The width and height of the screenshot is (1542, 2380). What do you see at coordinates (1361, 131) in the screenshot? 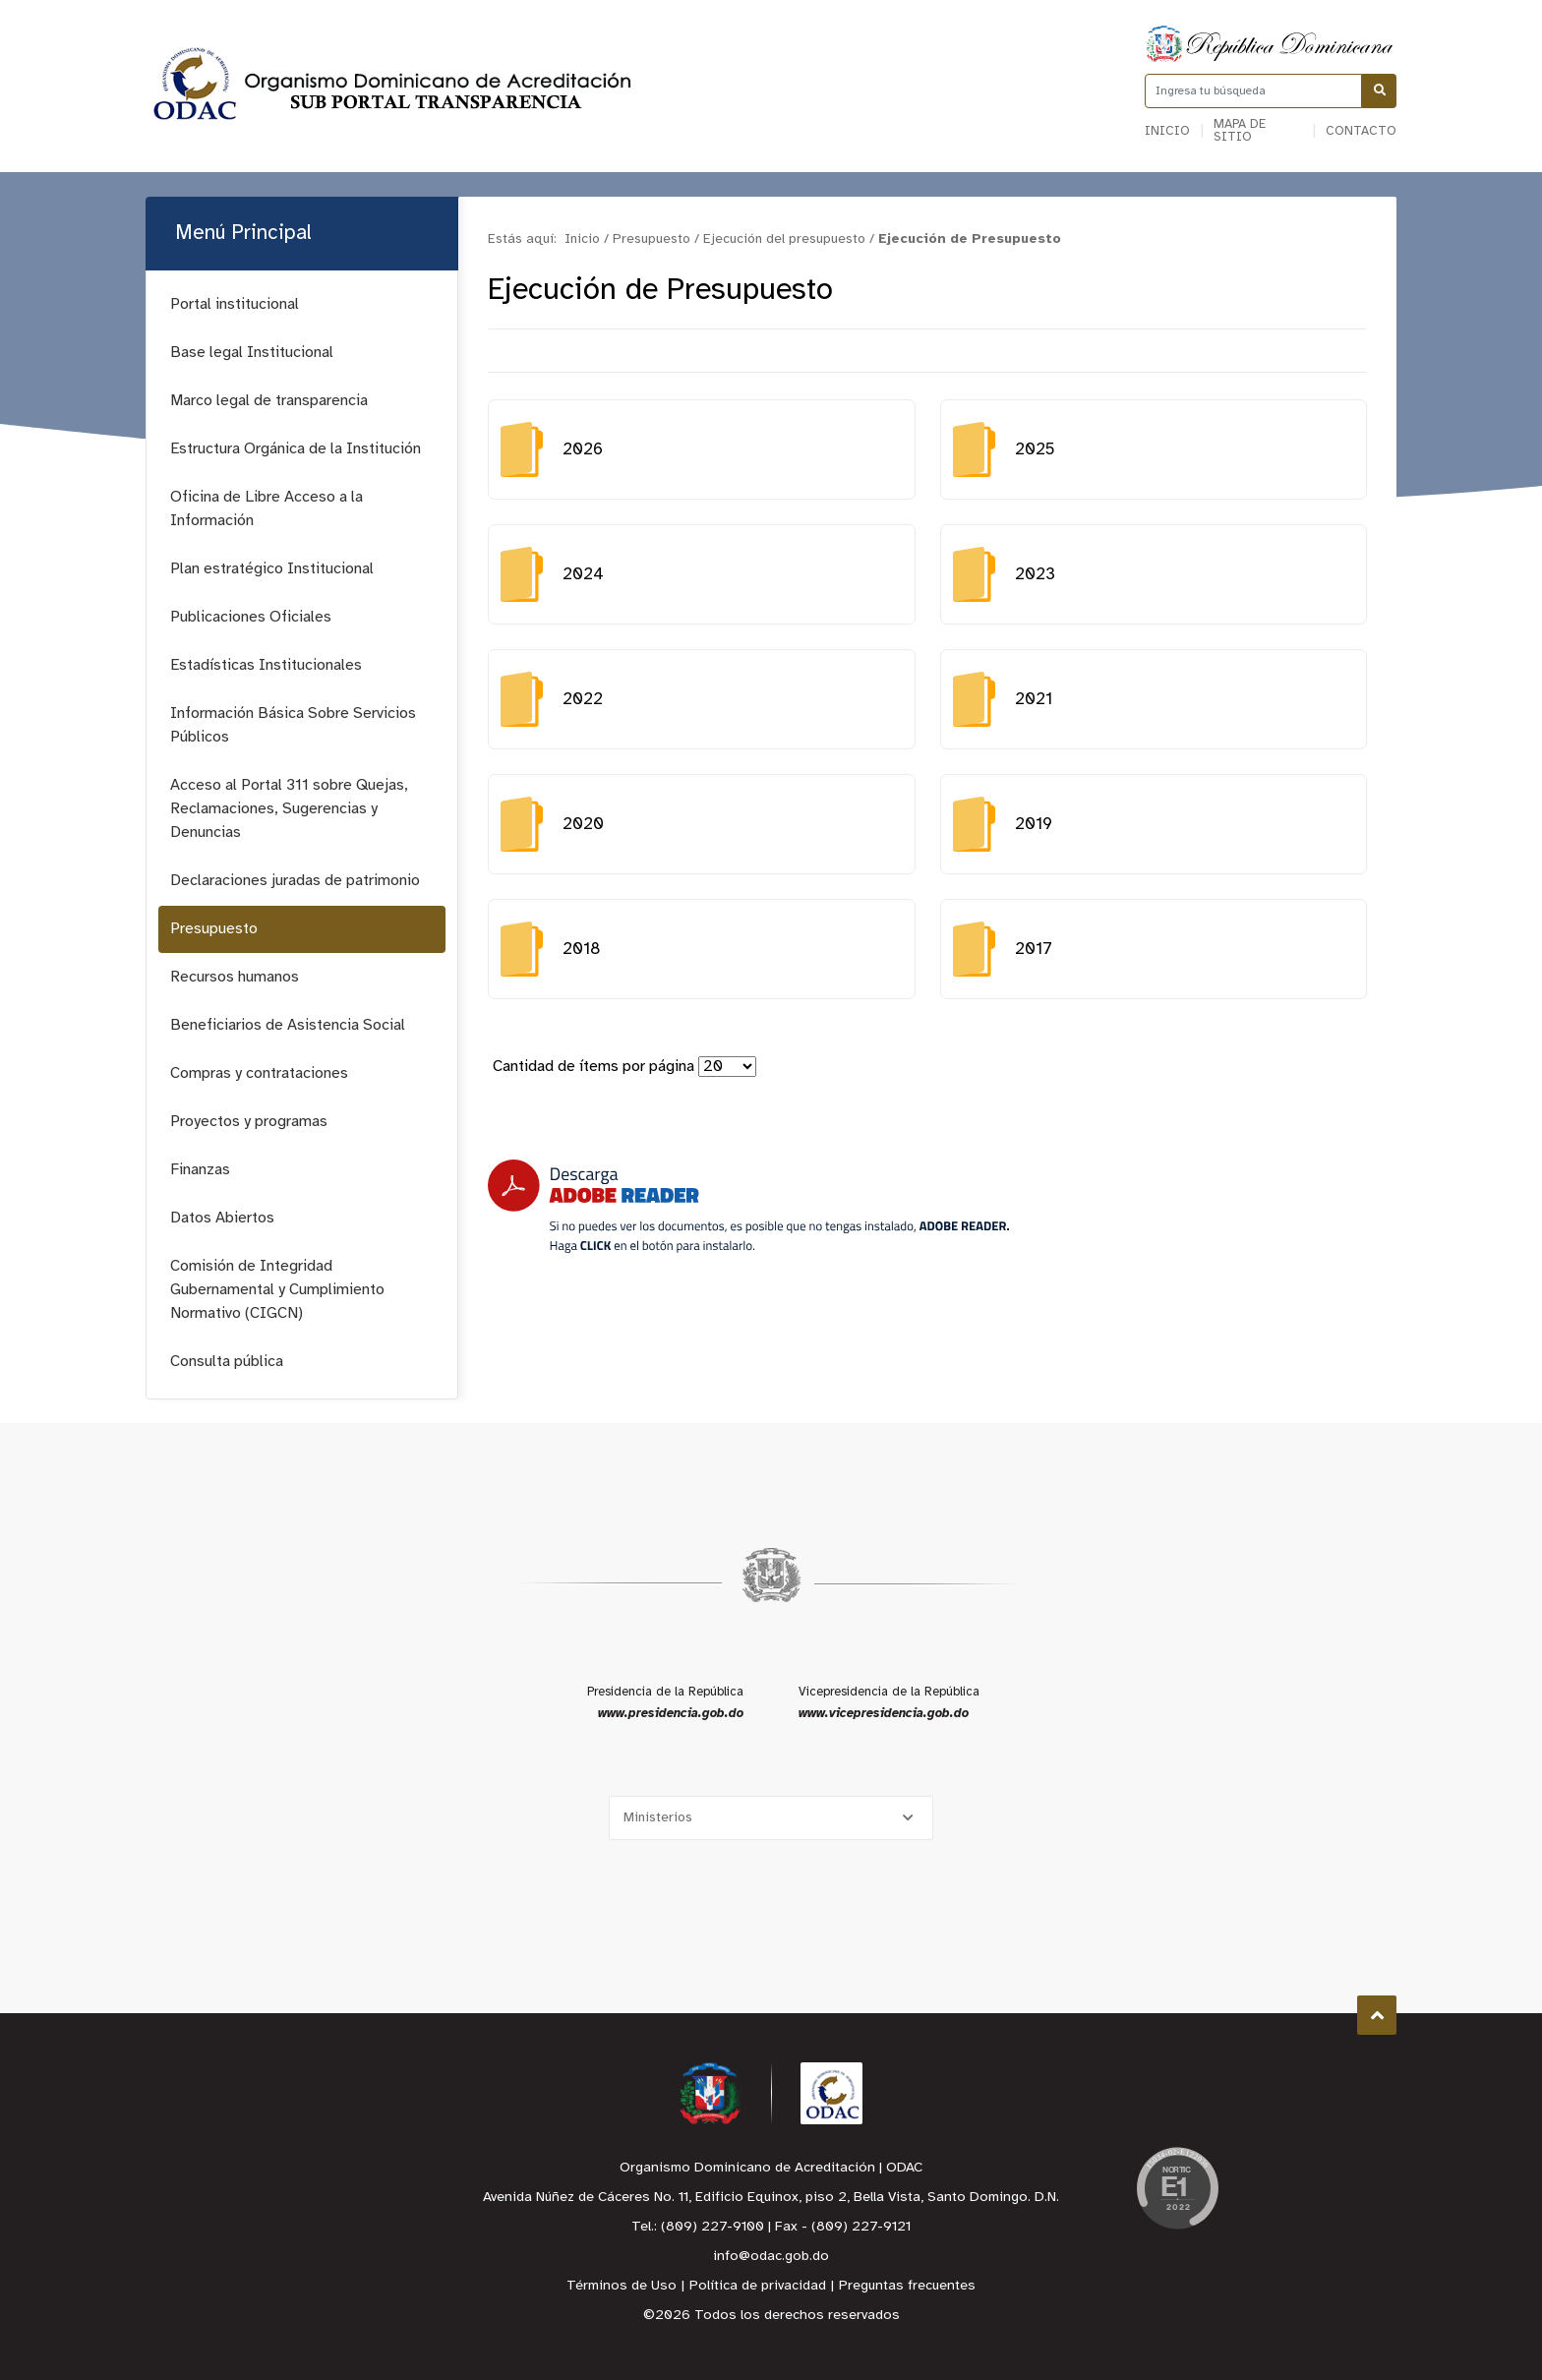
I see `Contacto` at bounding box center [1361, 131].